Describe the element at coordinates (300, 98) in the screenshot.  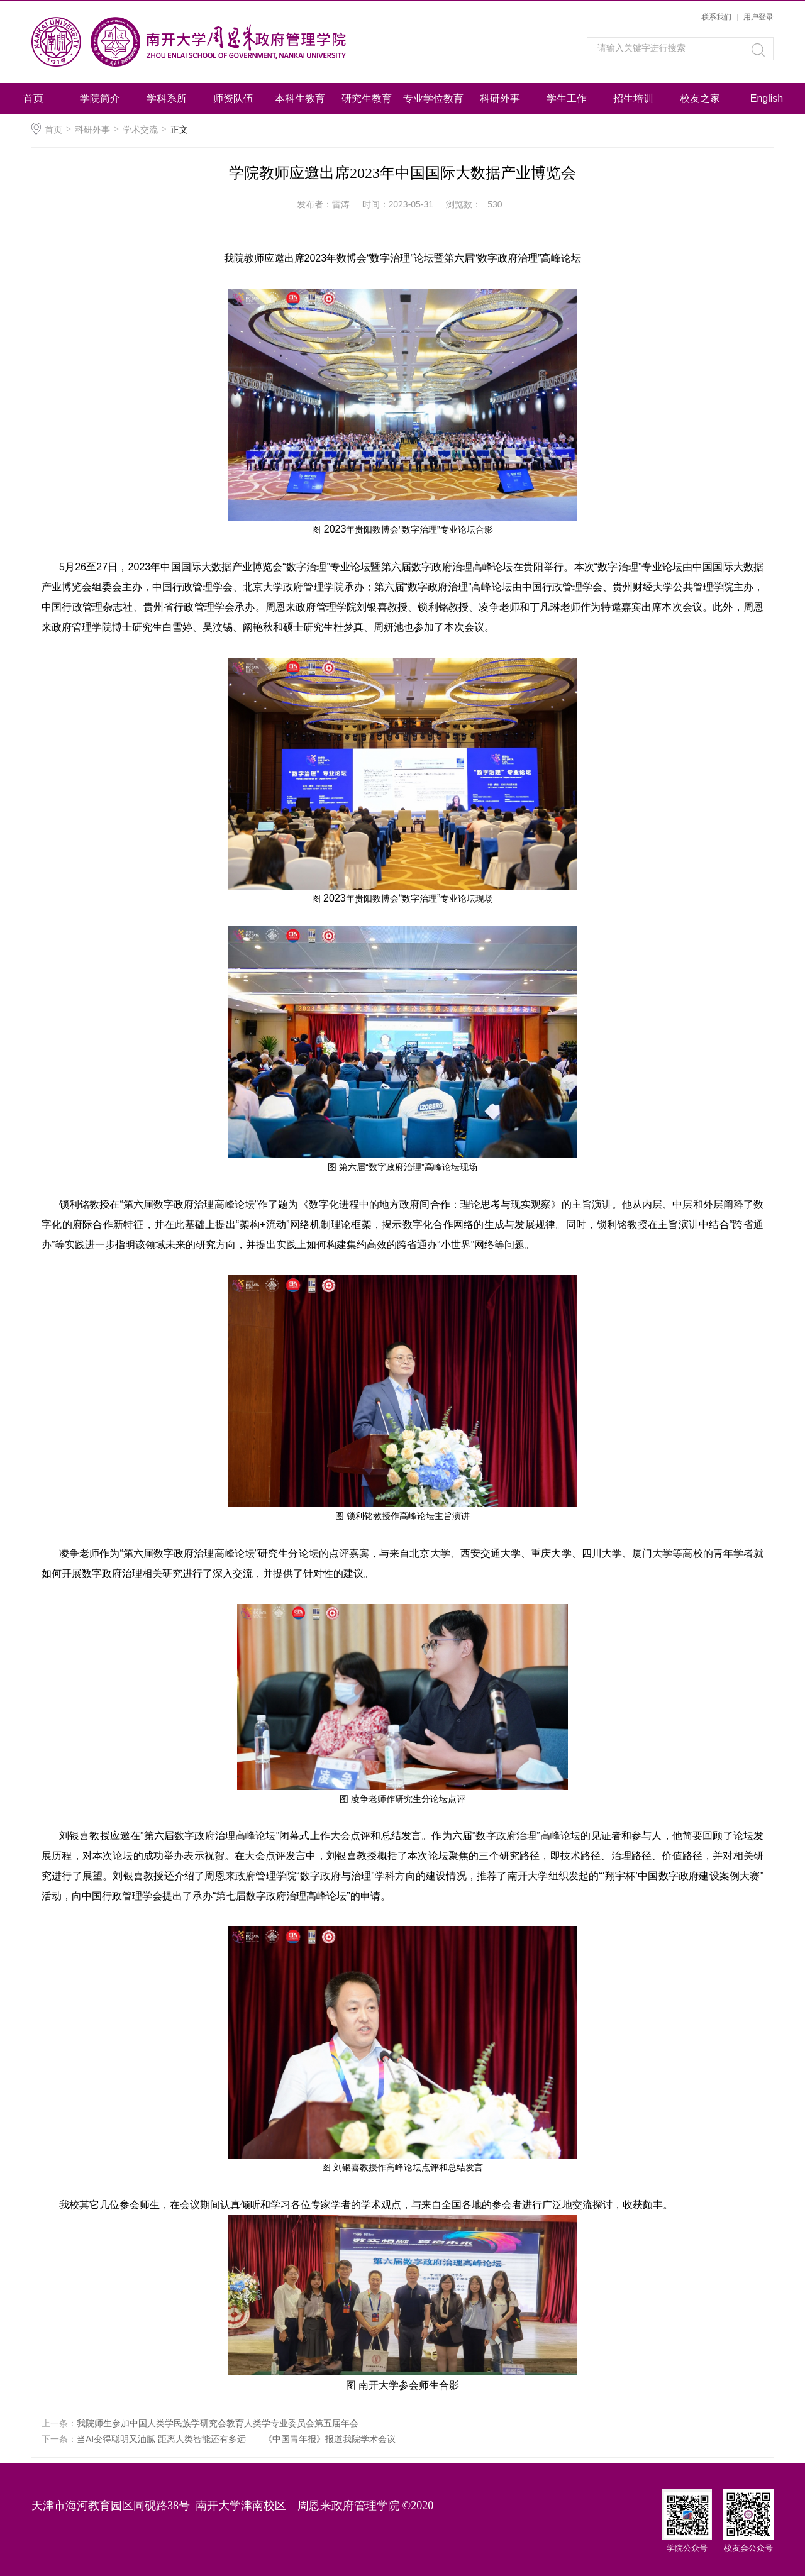
I see `本科生教育` at that location.